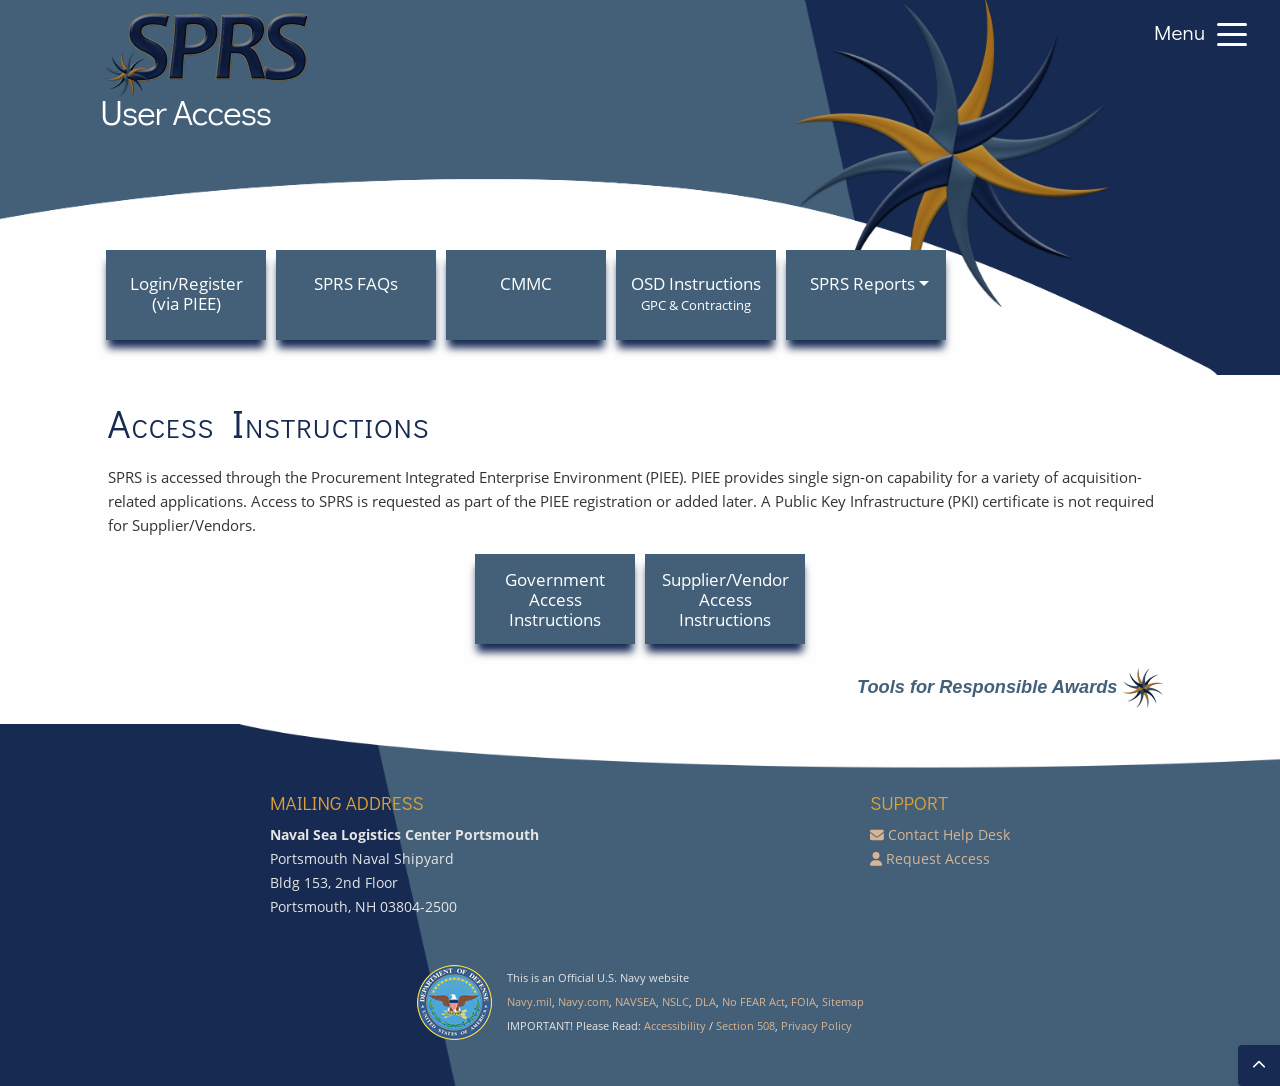 This screenshot has height=1086, width=1280. Describe the element at coordinates (635, 1001) in the screenshot. I see `NAVSEA [Naval Sea Systems Command]` at that location.